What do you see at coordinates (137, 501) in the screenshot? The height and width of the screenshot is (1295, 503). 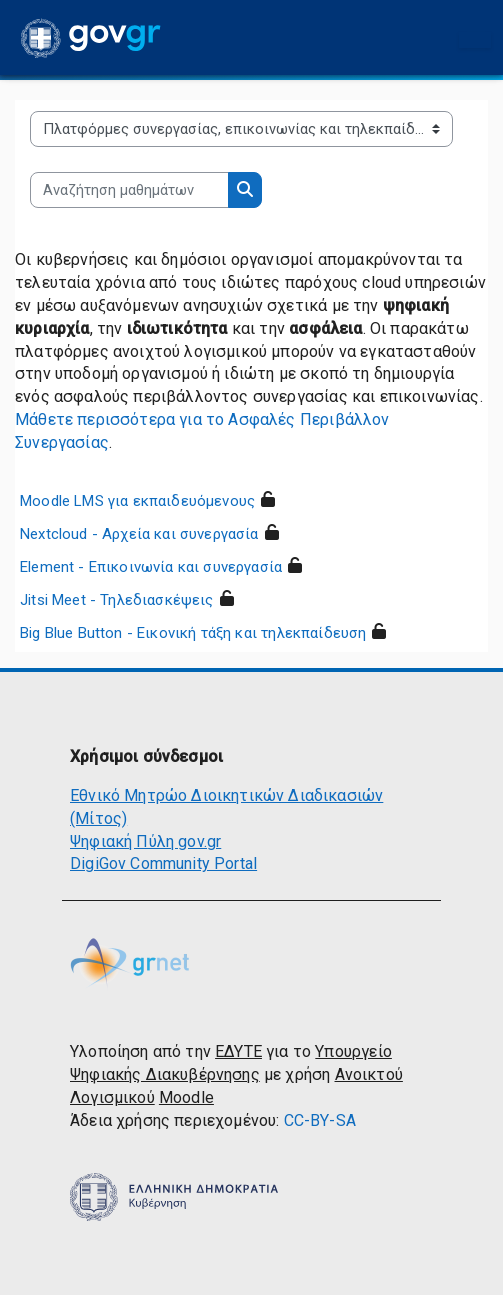 I see `Moodle LMS για εκπαιδευόμενους` at bounding box center [137, 501].